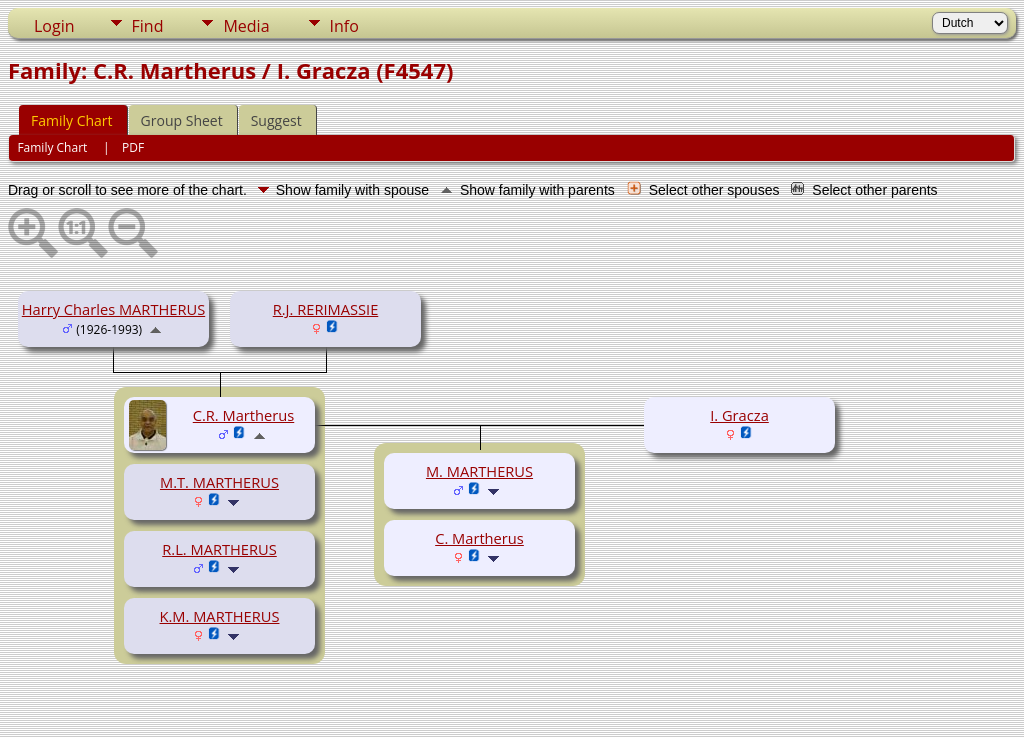 This screenshot has width=1024, height=738. What do you see at coordinates (219, 482) in the screenshot?
I see `M.T. MARTHERUS` at bounding box center [219, 482].